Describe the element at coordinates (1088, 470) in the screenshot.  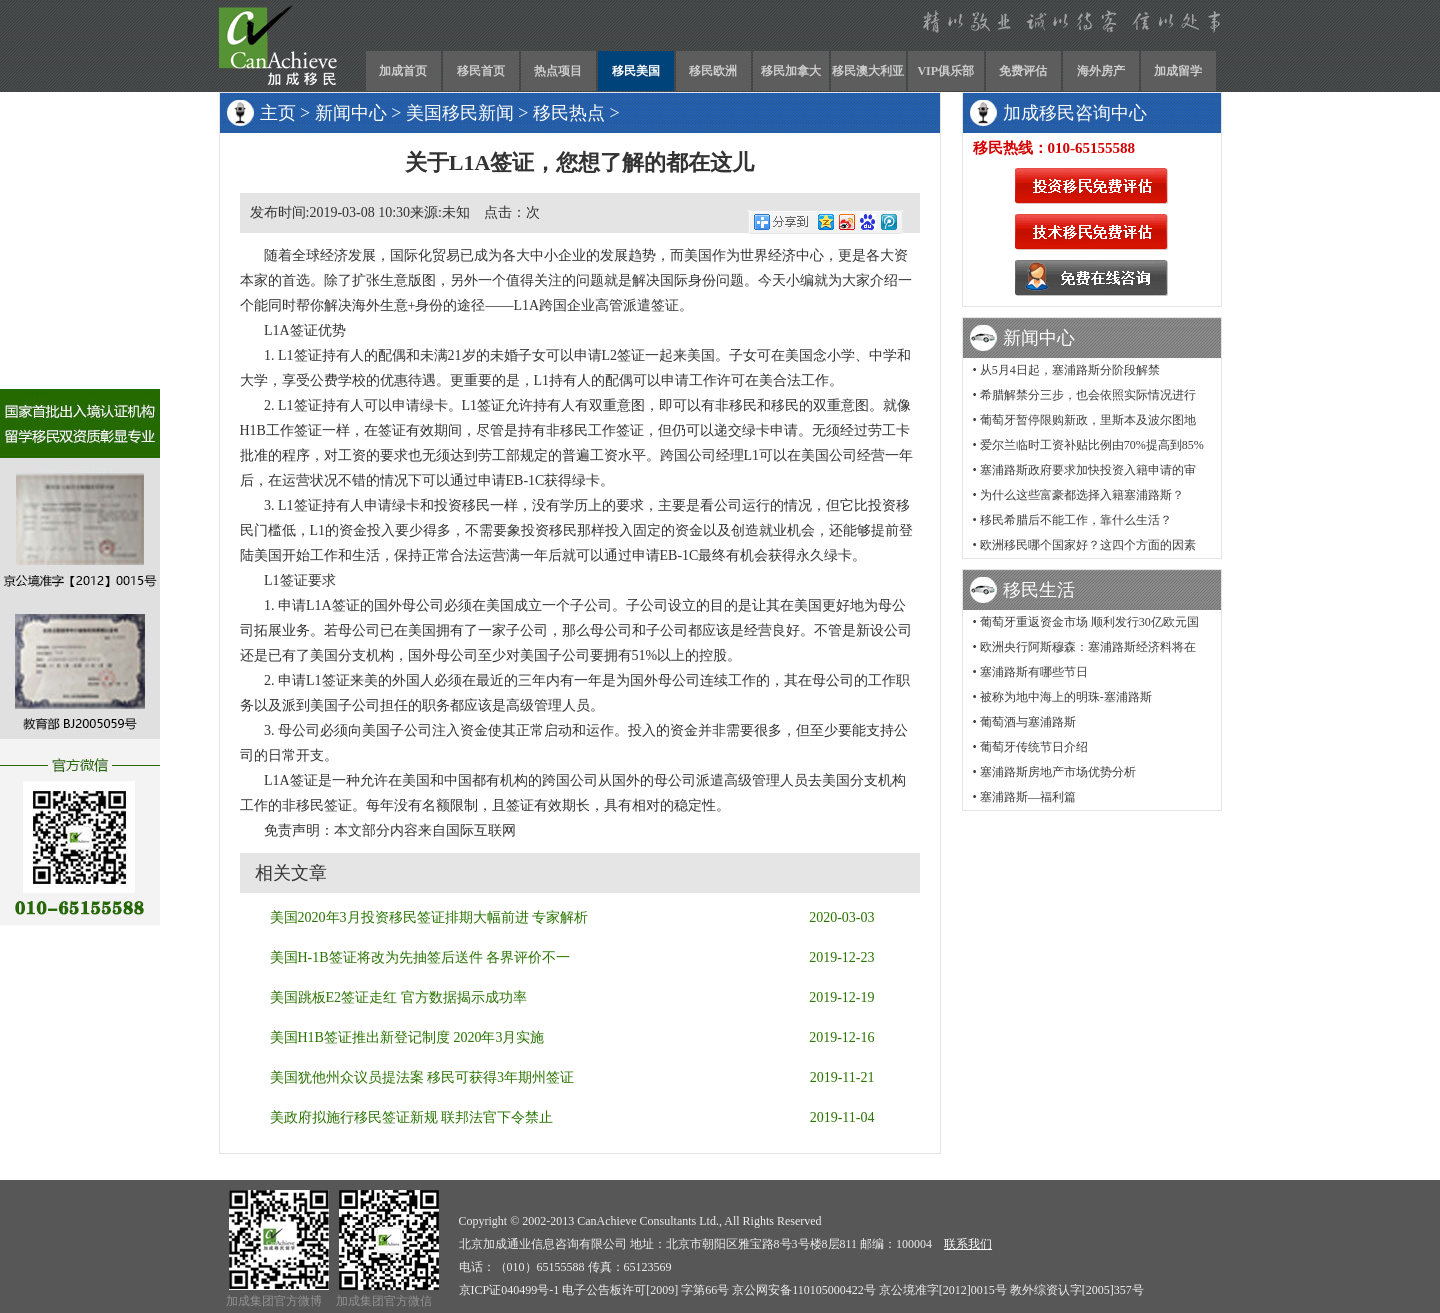
I see `塞浦路斯政府要求加快投资入籍申请的审` at that location.